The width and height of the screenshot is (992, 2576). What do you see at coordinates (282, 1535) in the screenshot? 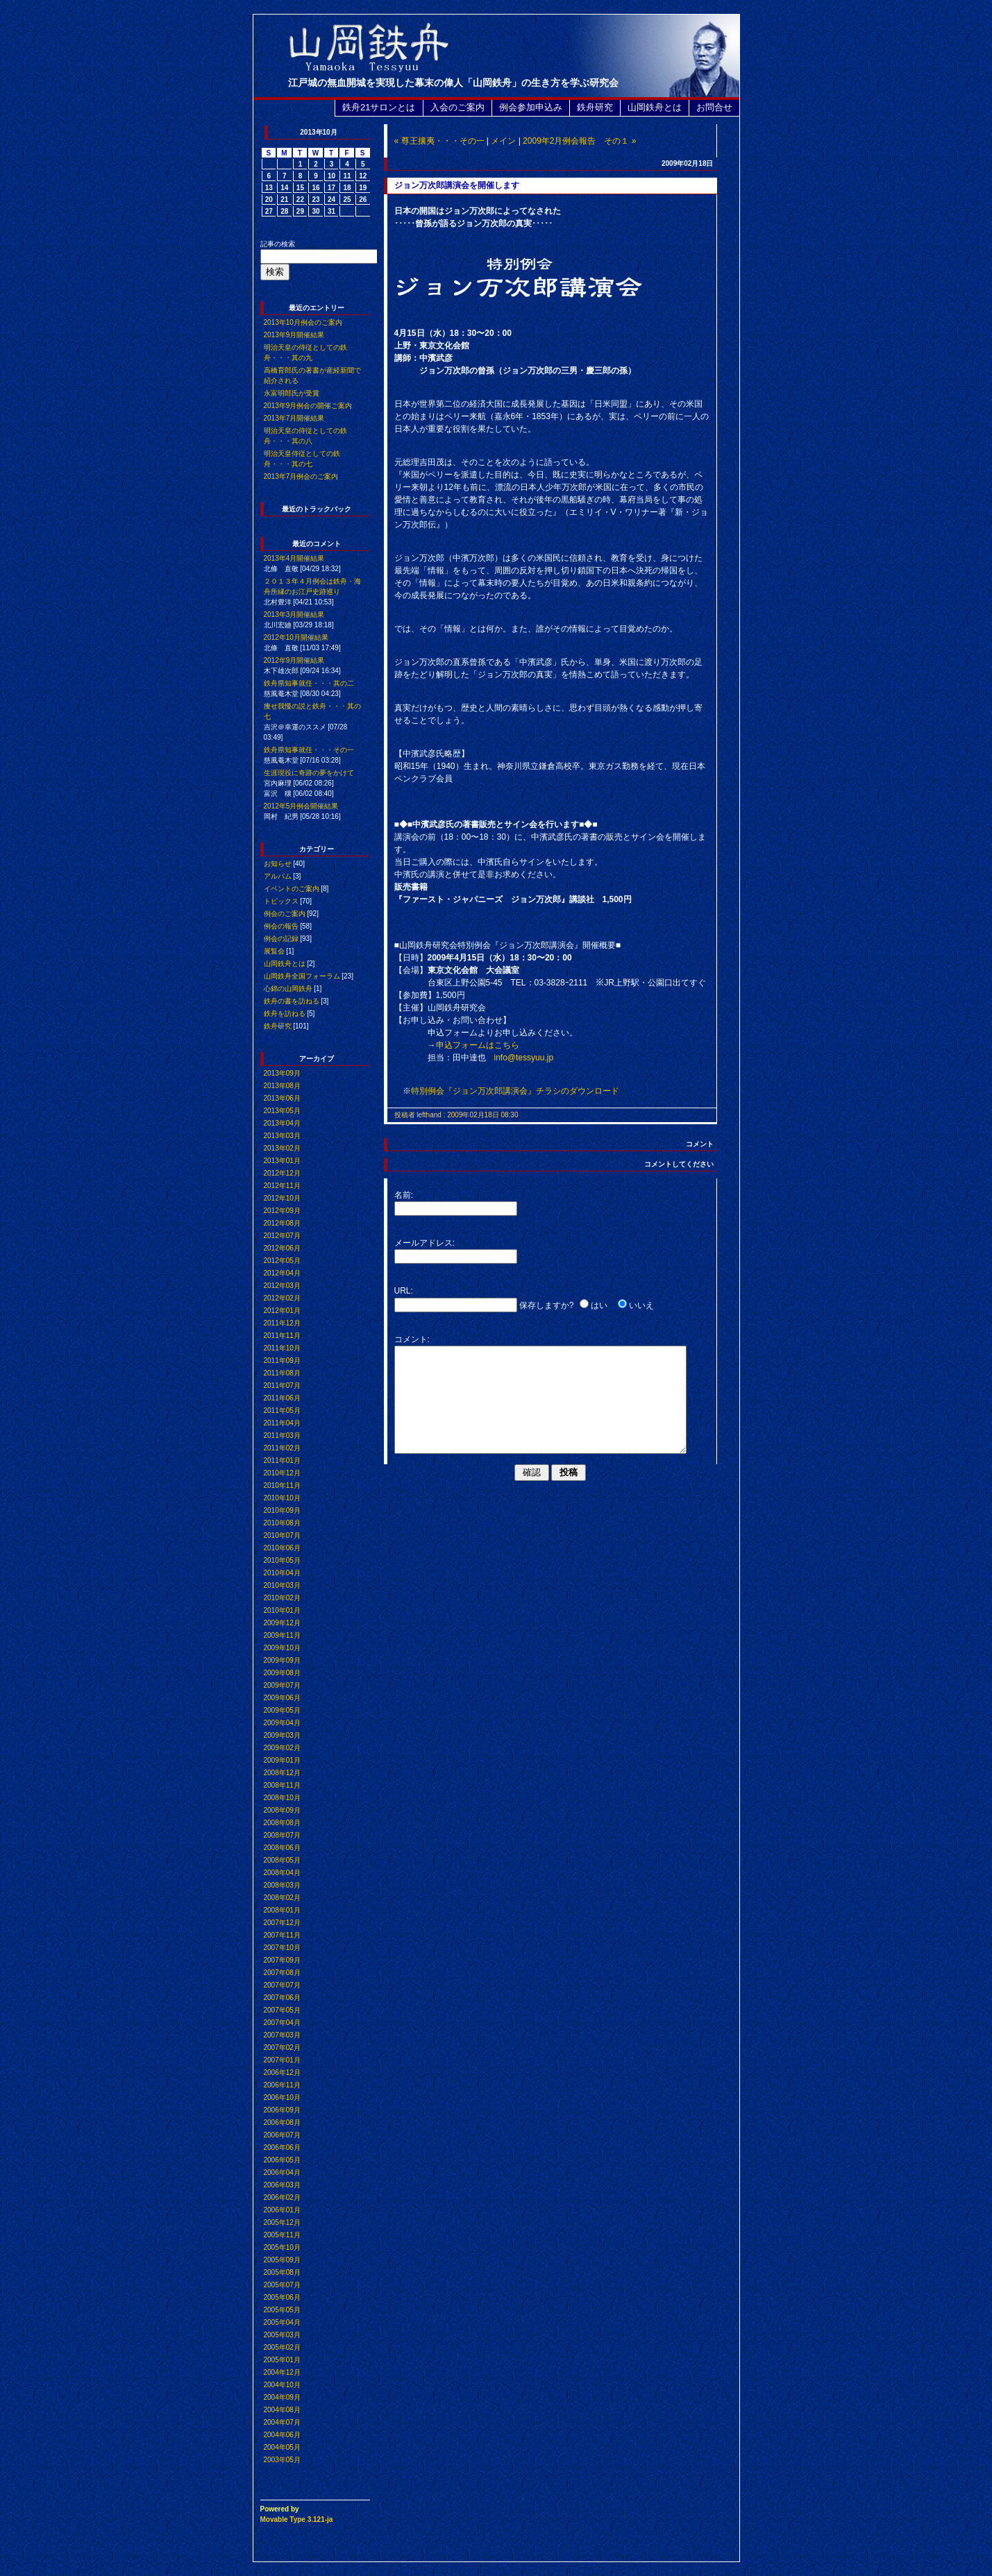
I see `2010年07月` at bounding box center [282, 1535].